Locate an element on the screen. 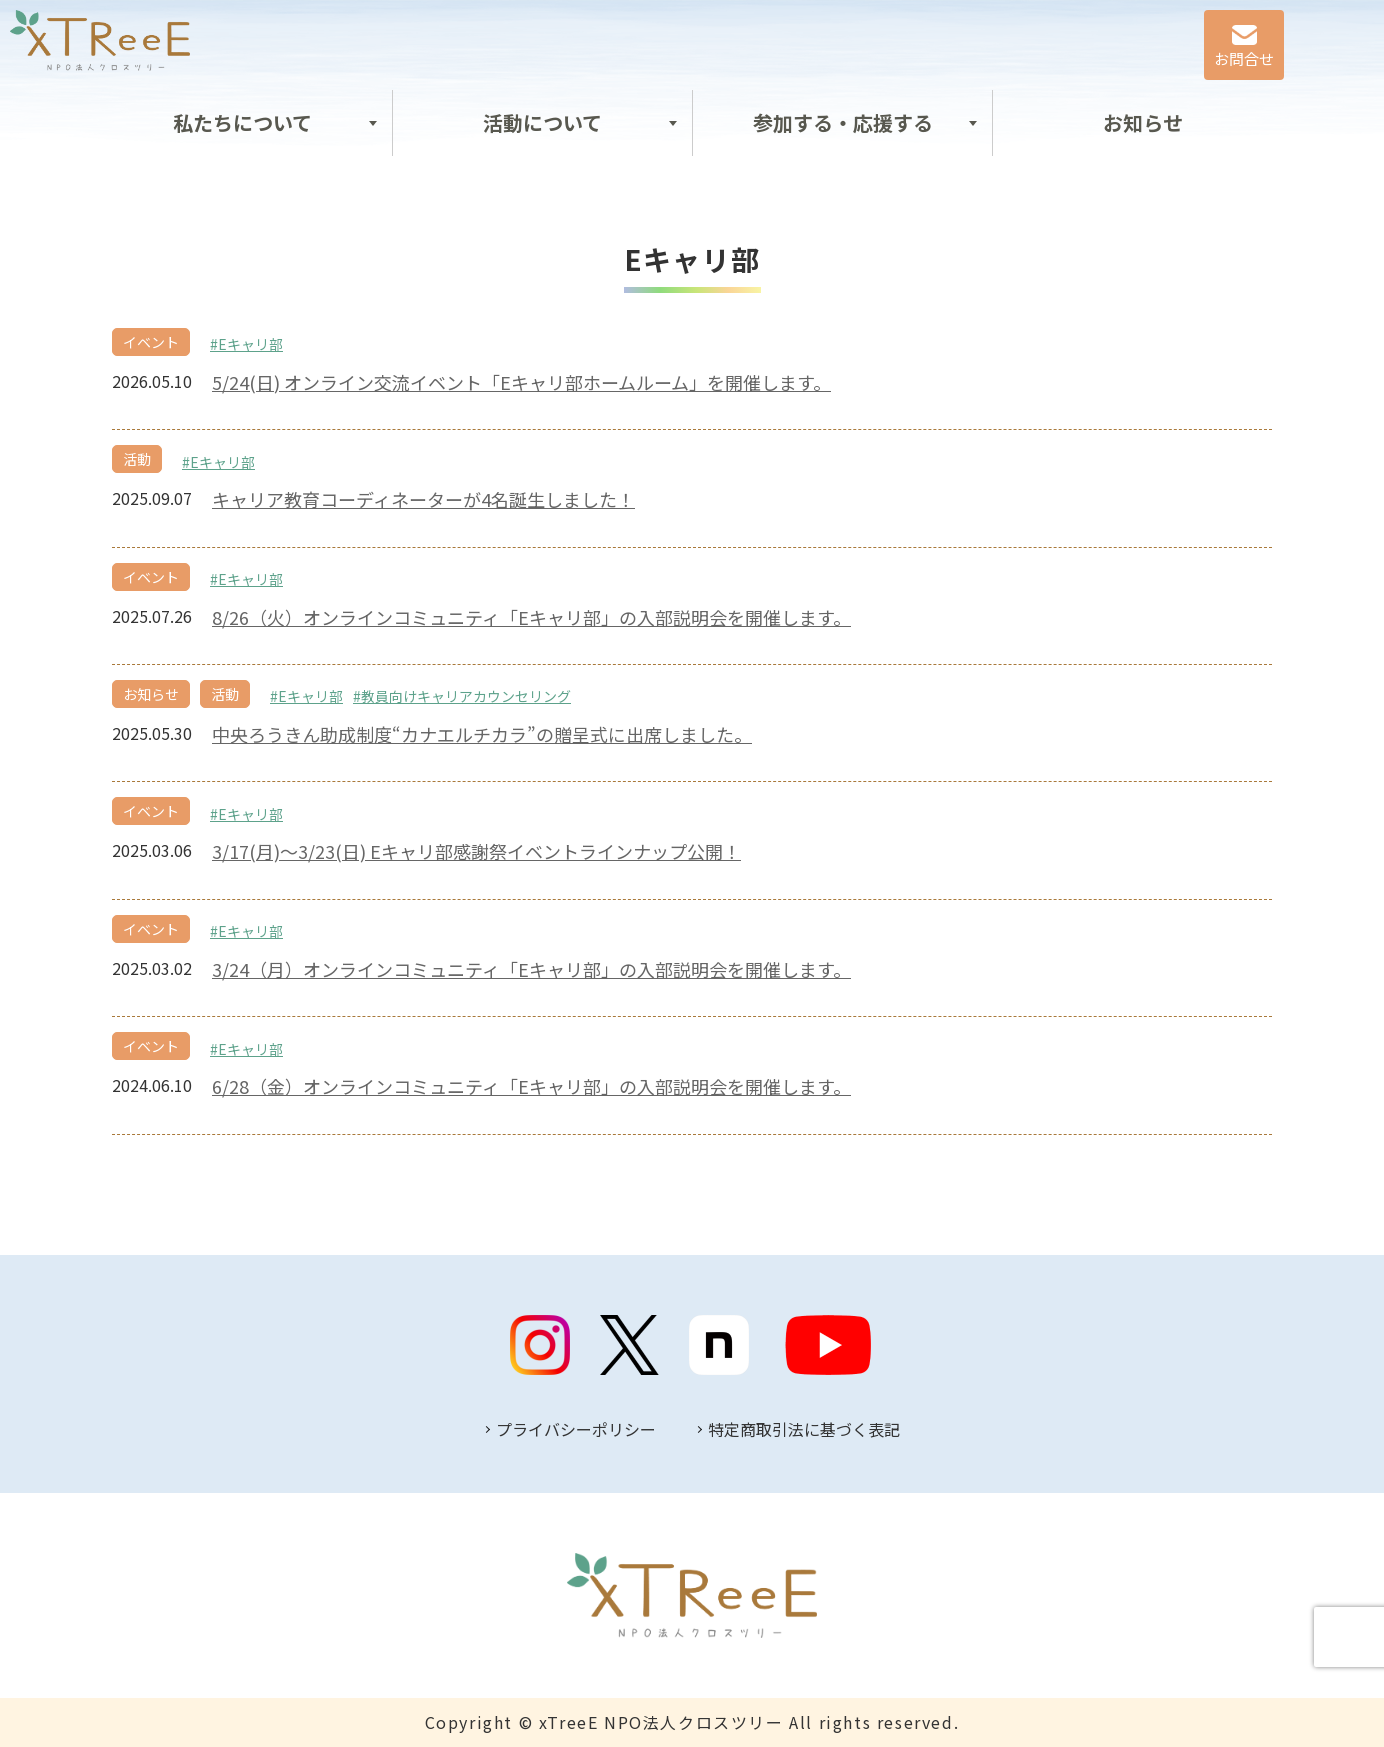 This screenshot has height=1747, width=1384. 活動について is located at coordinates (542, 122).